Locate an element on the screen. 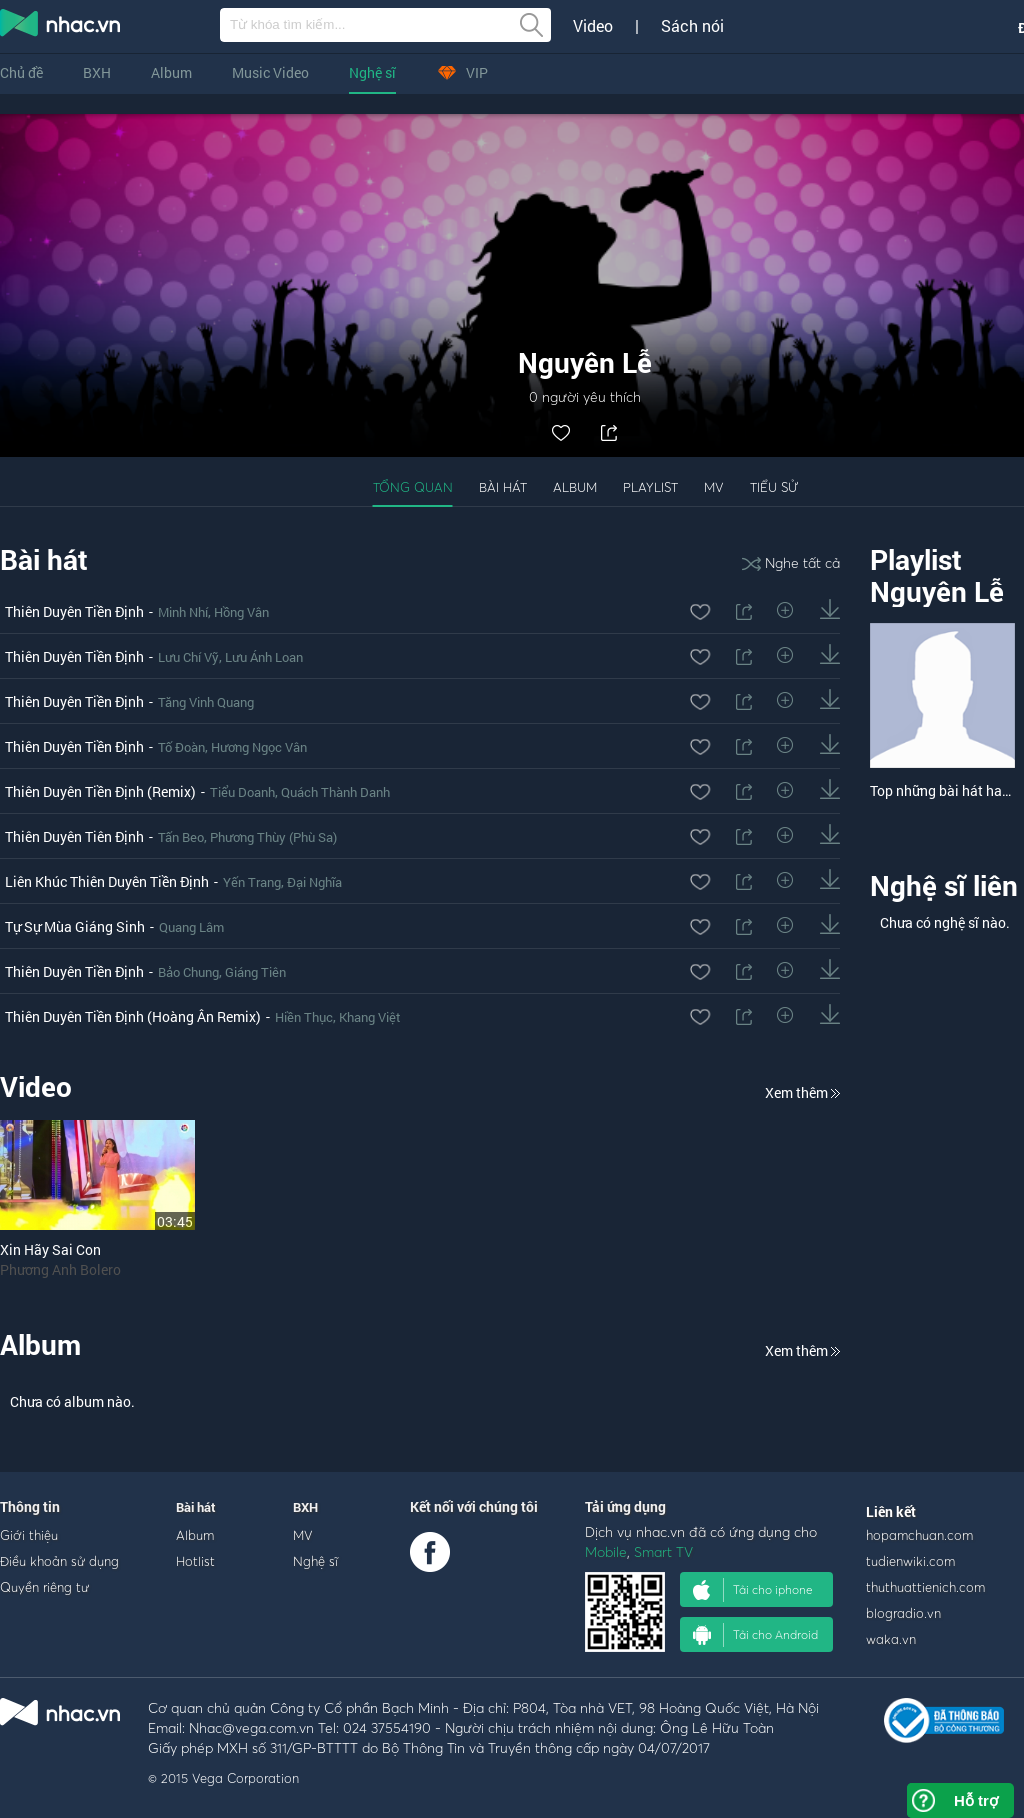  Minh Nhí is located at coordinates (183, 612).